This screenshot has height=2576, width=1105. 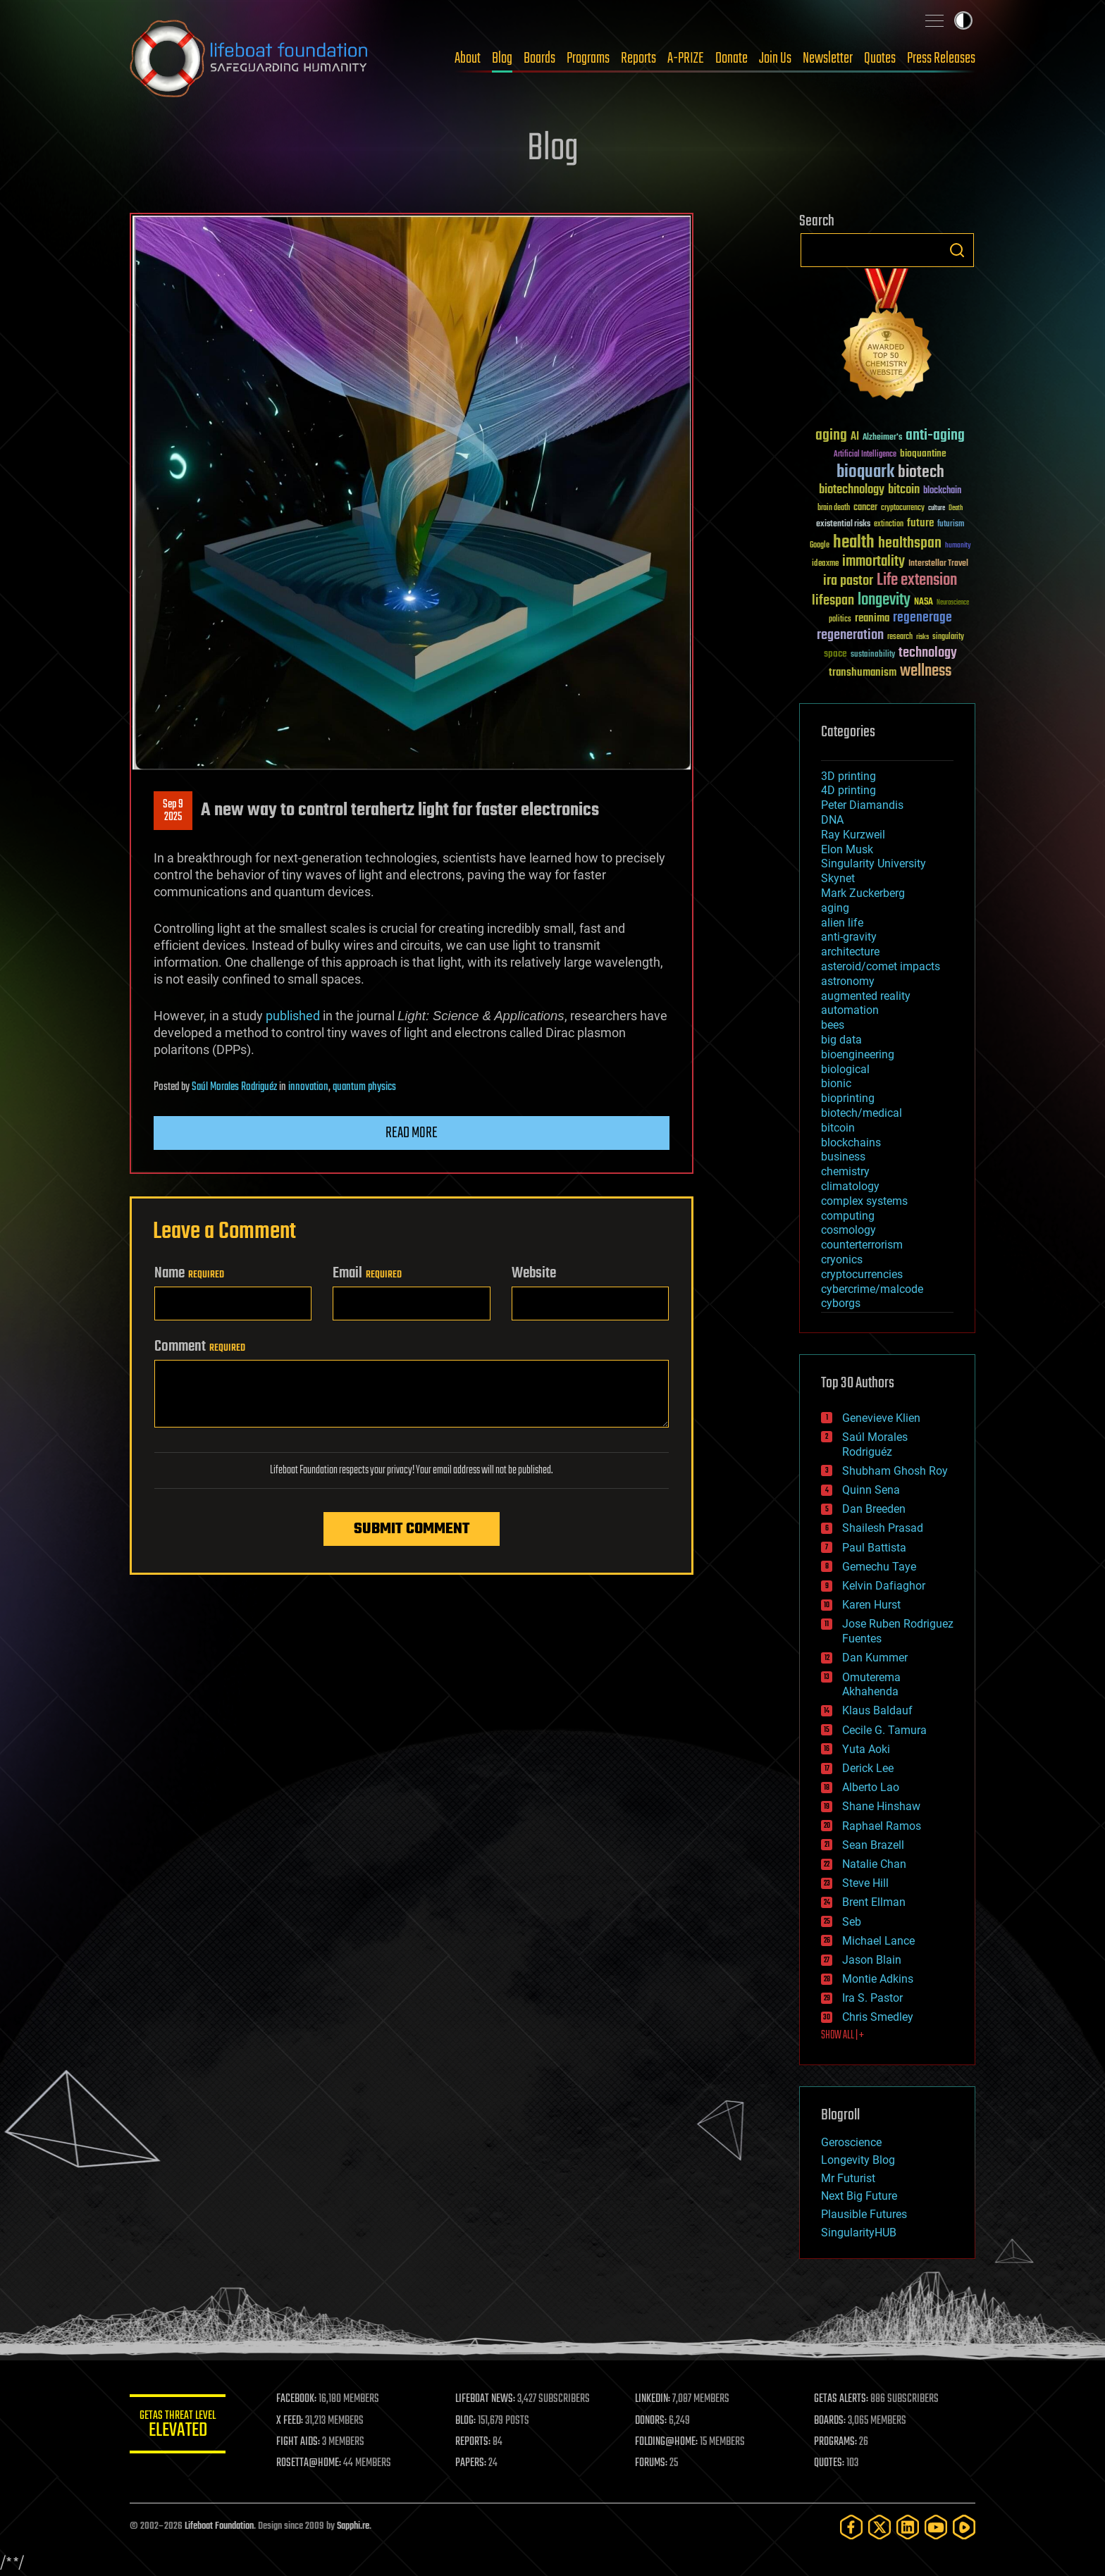 What do you see at coordinates (842, 2035) in the screenshot?
I see `SHOW ALL | +` at bounding box center [842, 2035].